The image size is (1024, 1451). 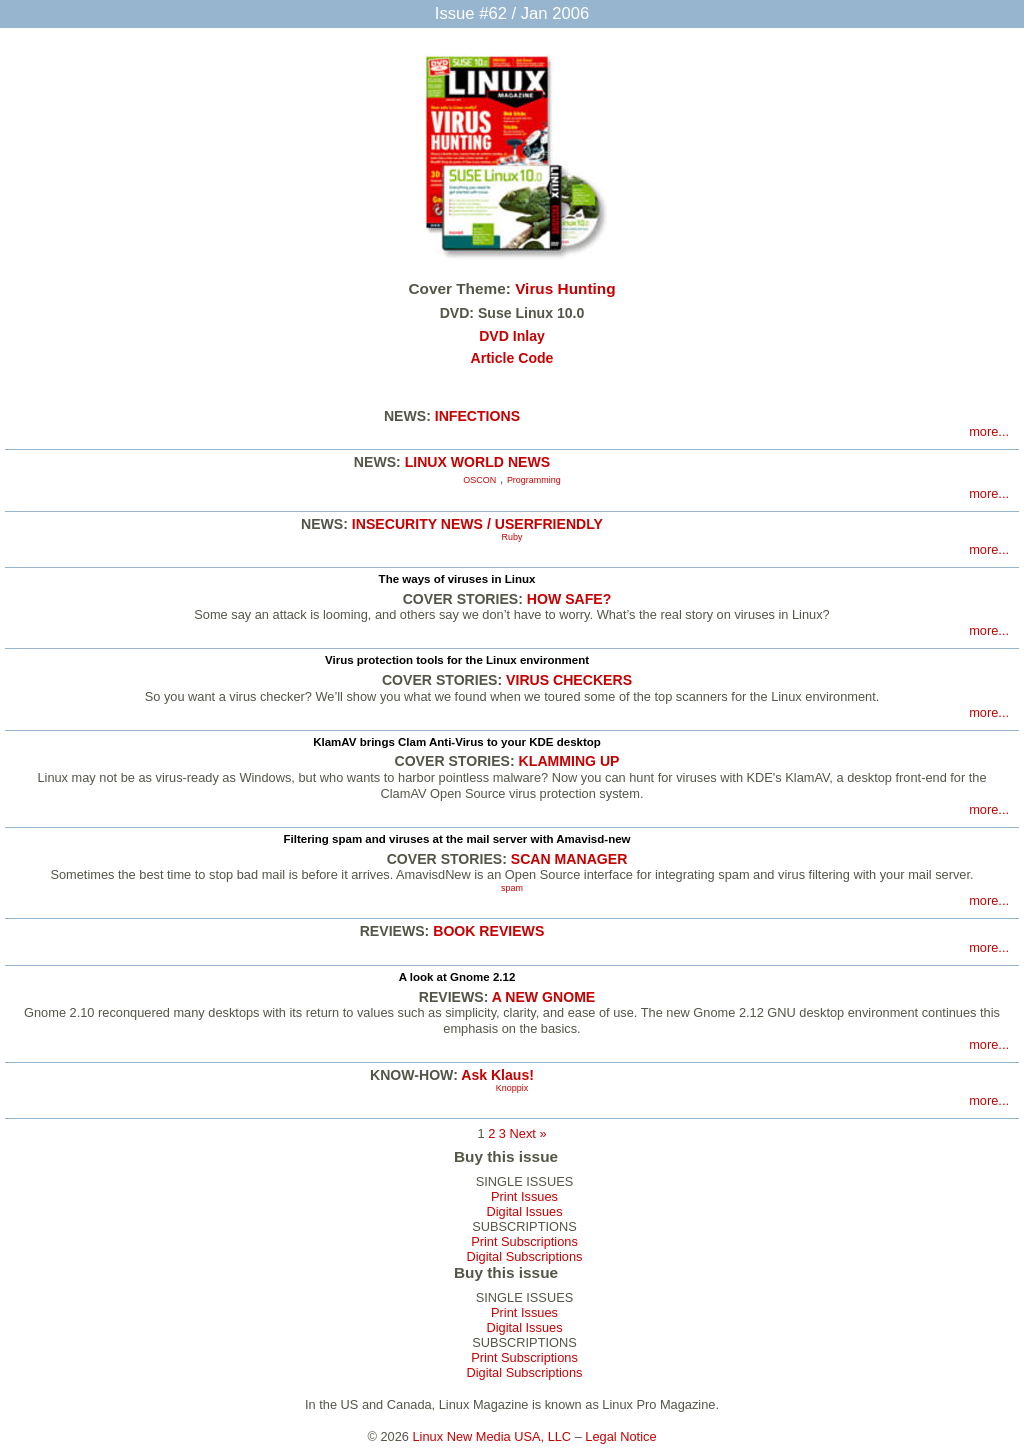 I want to click on Knoppix, so click(x=512, y=1088).